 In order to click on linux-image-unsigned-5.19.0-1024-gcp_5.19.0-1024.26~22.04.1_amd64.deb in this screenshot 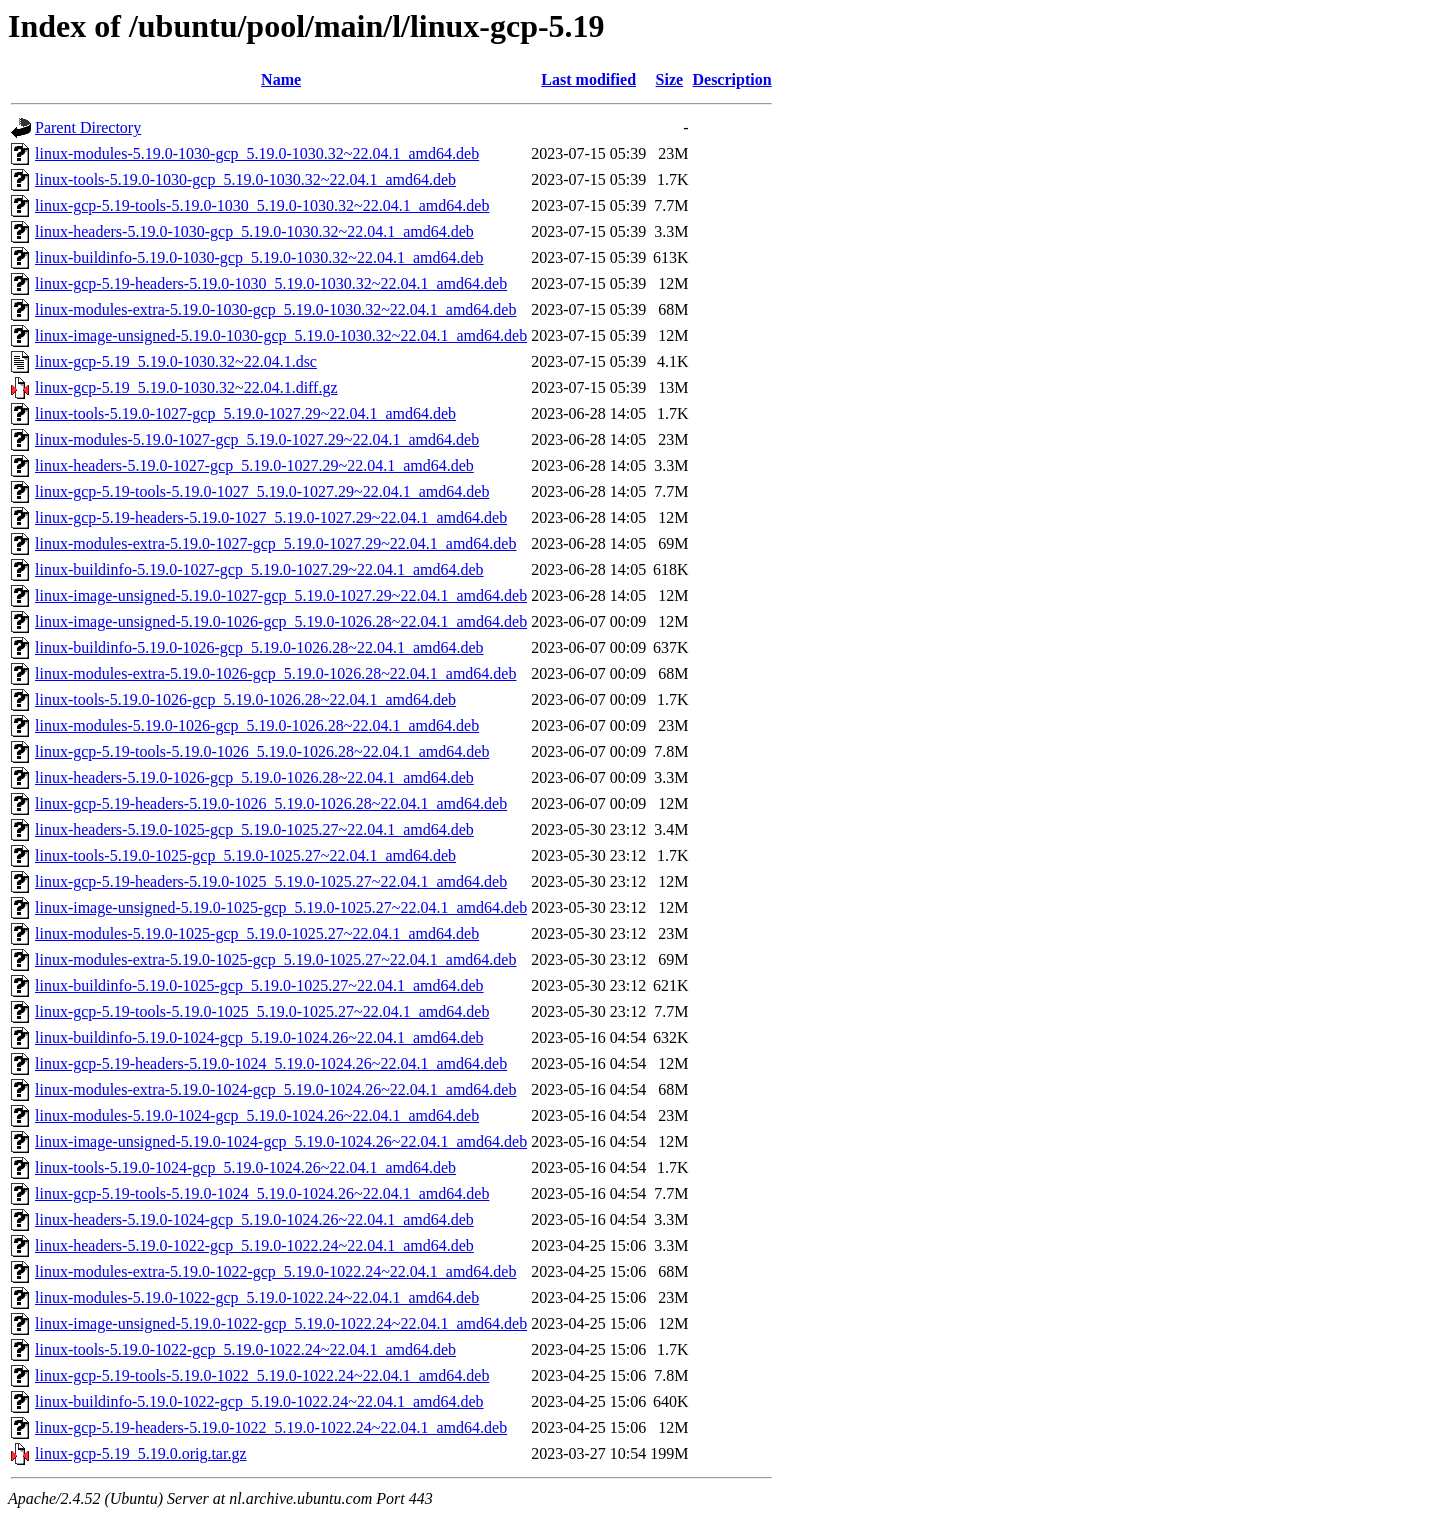, I will do `click(281, 1141)`.